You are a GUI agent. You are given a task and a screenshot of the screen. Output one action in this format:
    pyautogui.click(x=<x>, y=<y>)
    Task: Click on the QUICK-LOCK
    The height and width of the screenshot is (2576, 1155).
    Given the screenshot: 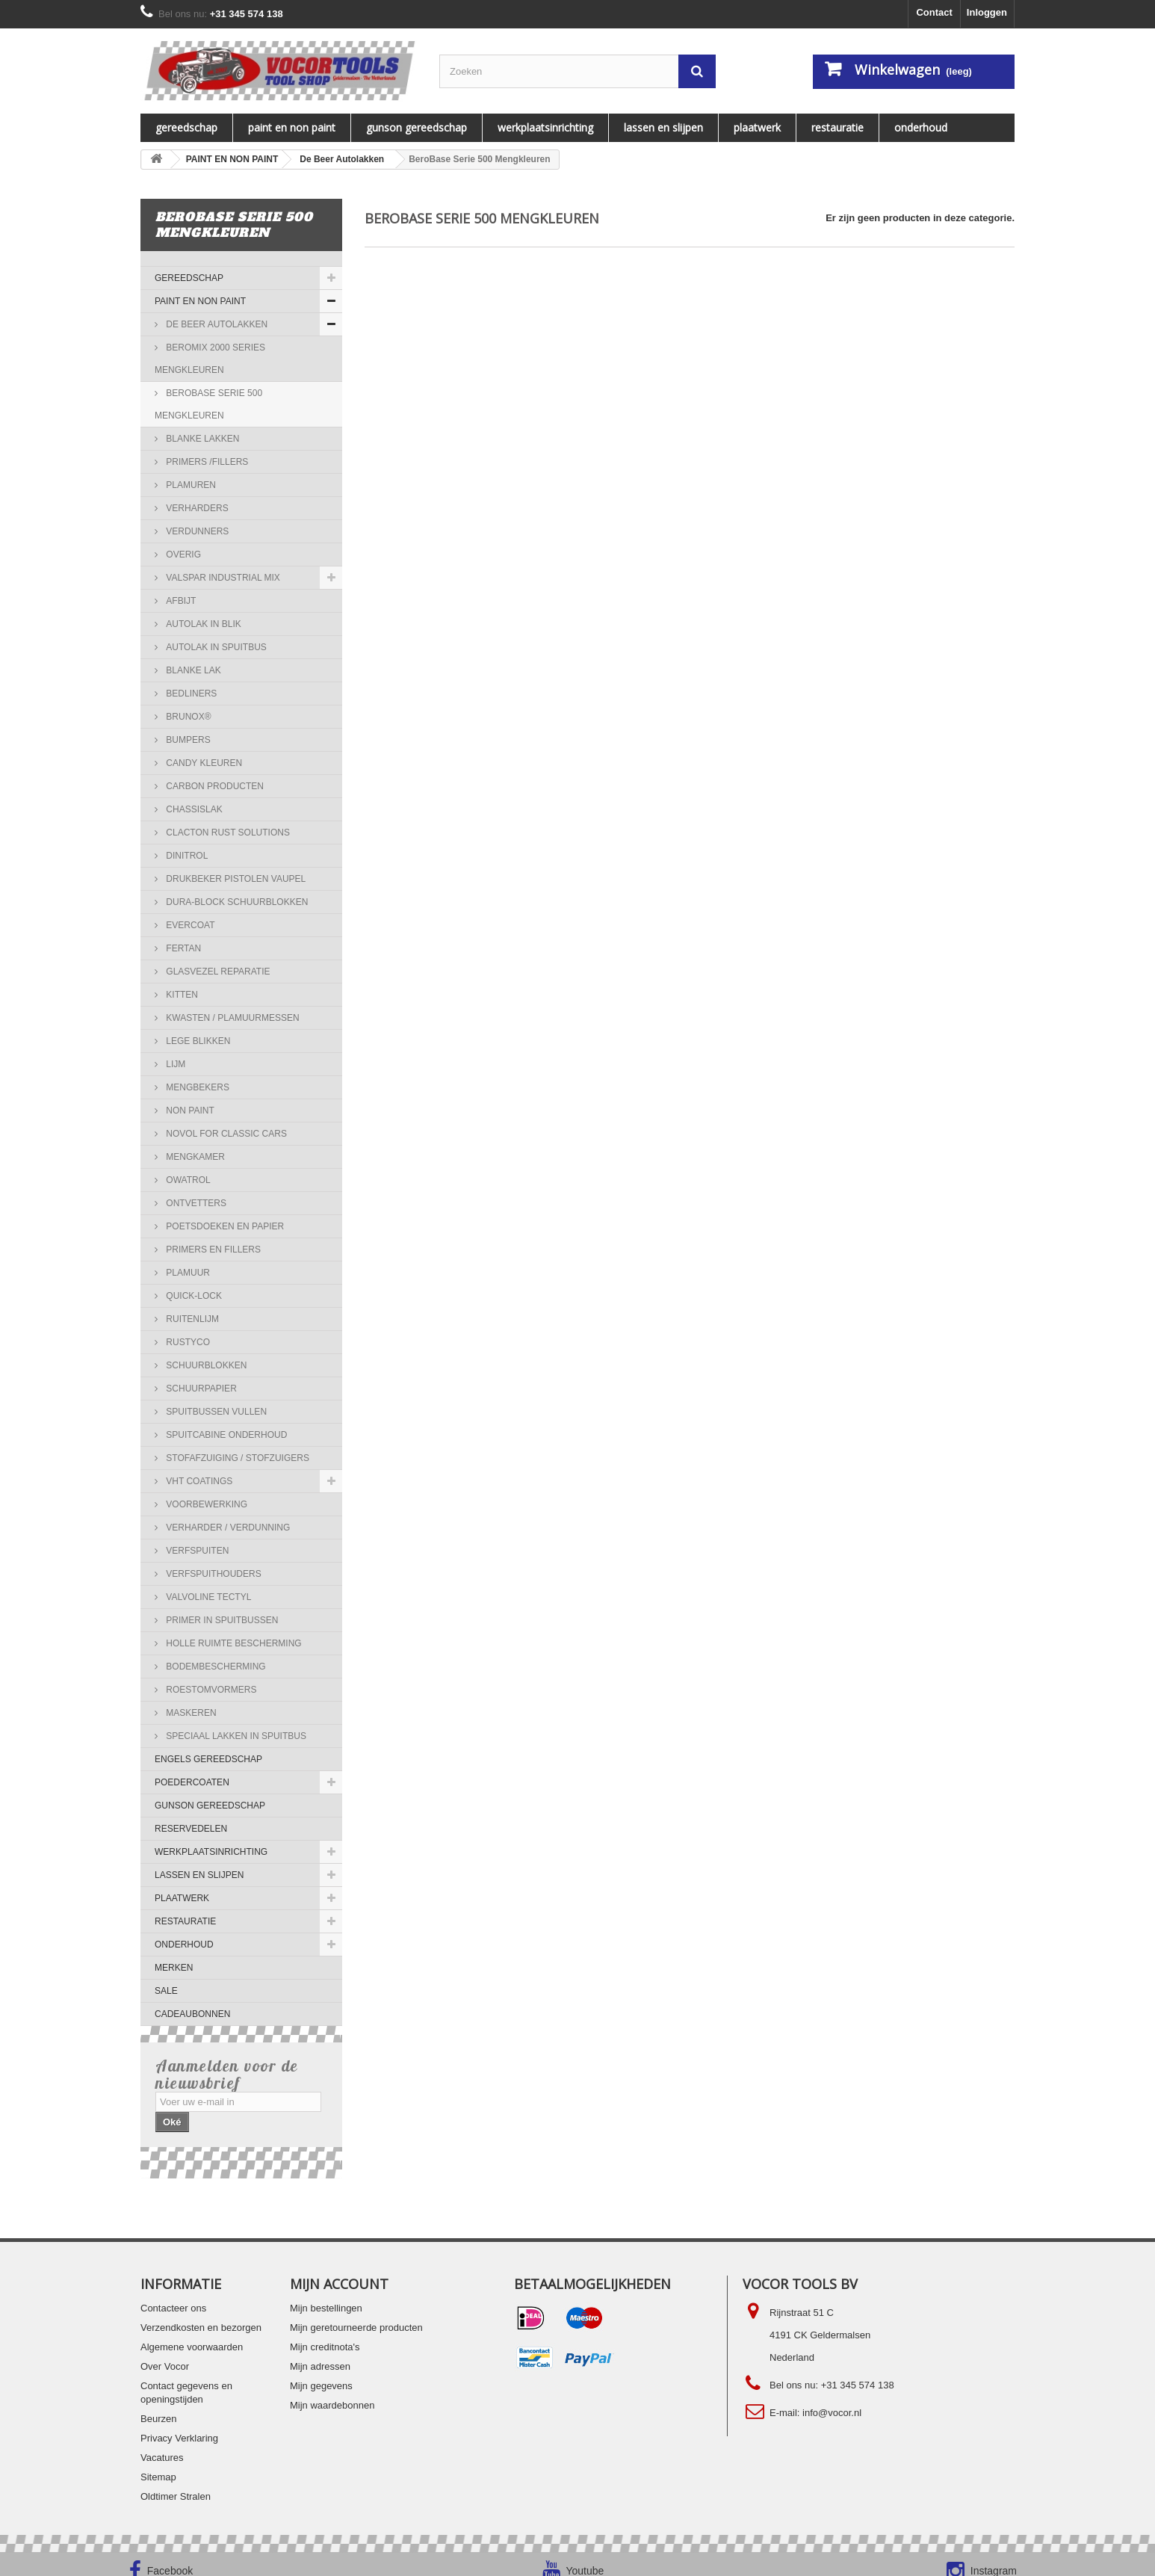 What is the action you would take?
    pyautogui.click(x=193, y=1296)
    